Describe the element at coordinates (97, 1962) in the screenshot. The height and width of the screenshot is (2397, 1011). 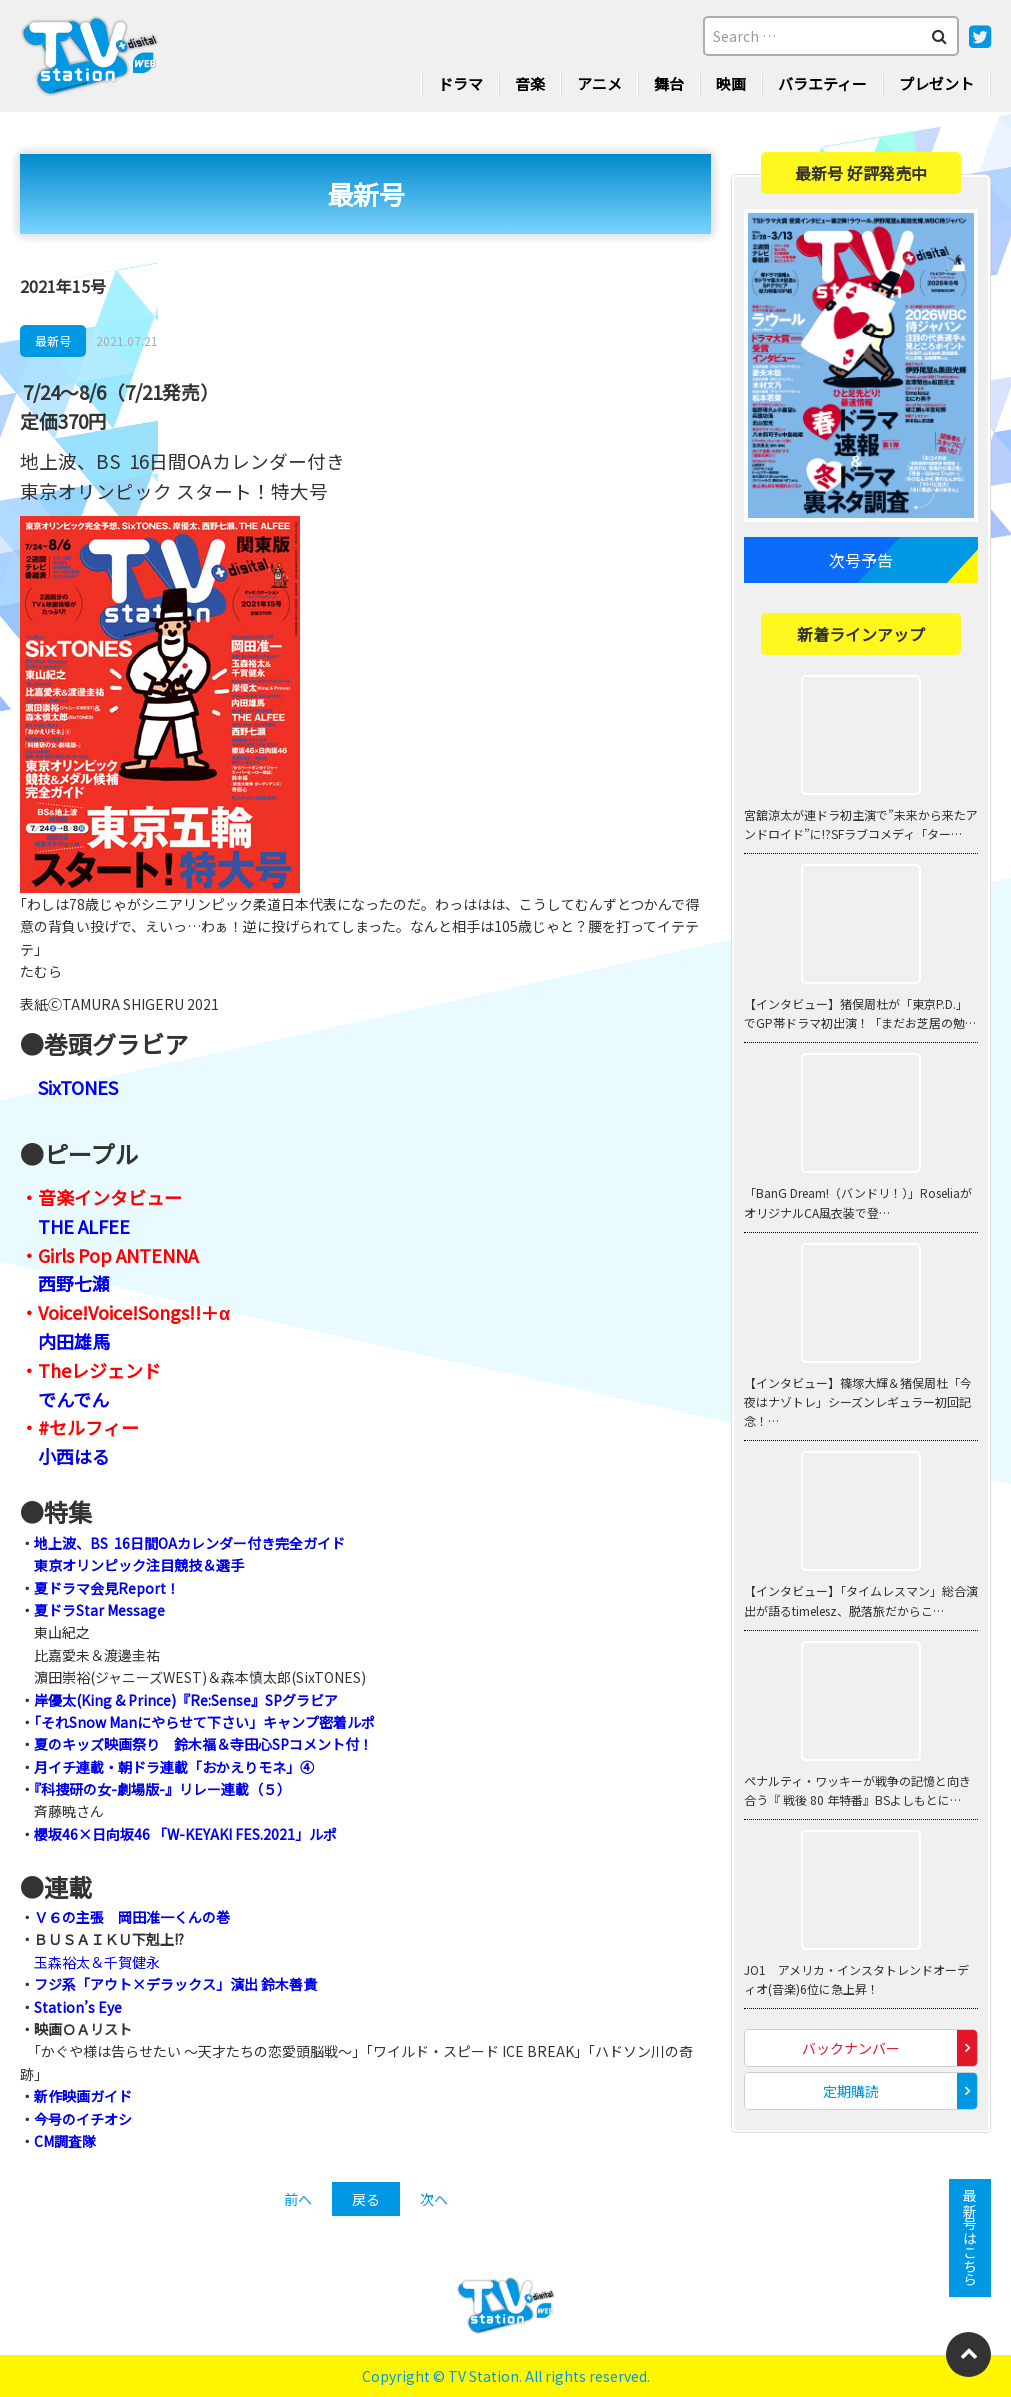
I see `玉森裕太＆千賀健永` at that location.